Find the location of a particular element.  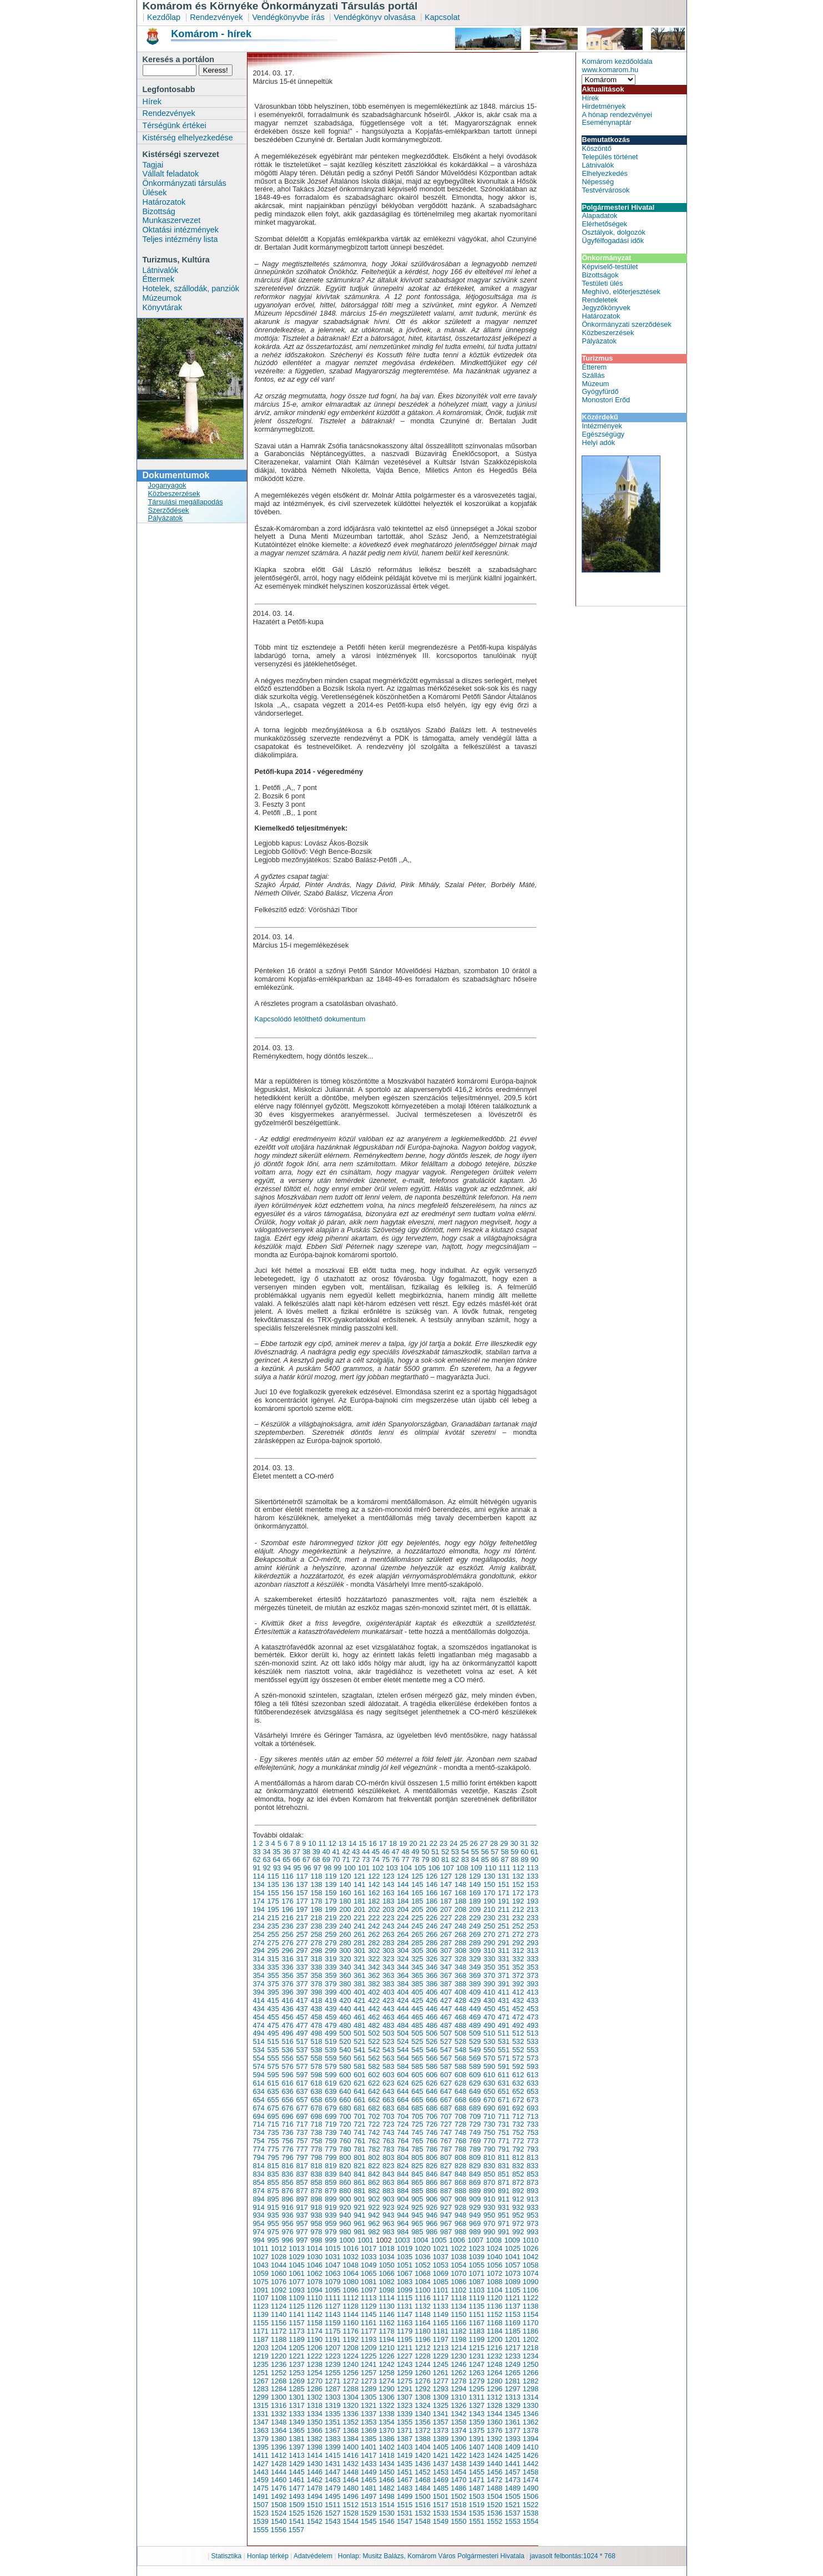

1218 is located at coordinates (530, 2348).